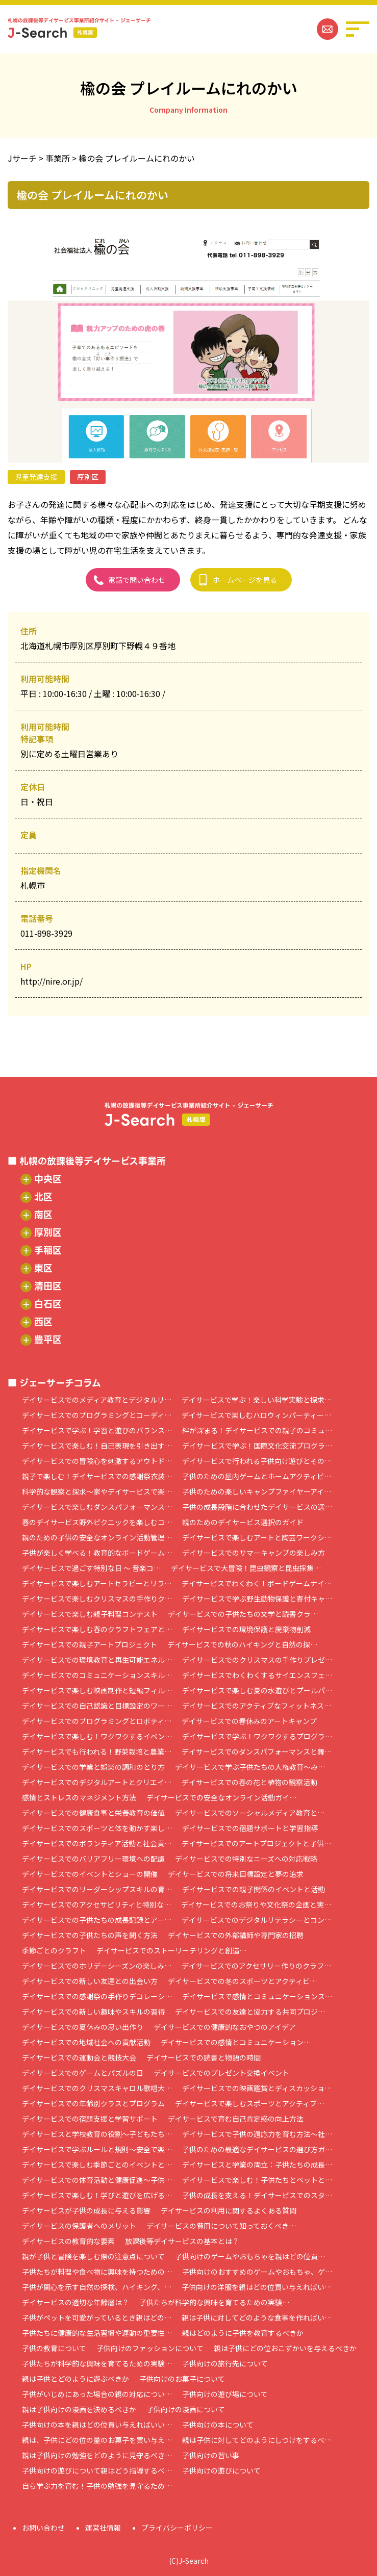 This screenshot has width=377, height=2576. Describe the element at coordinates (256, 1706) in the screenshot. I see `デイサービスでのアクティブなフィットネス…` at that location.